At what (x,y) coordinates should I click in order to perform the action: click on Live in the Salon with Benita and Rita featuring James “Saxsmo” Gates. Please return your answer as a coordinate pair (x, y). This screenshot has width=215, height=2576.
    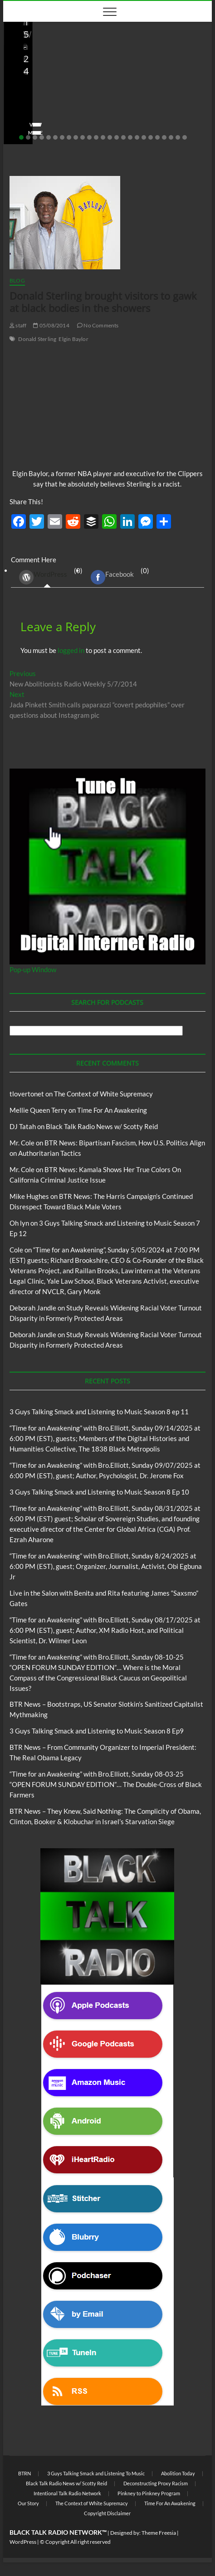
    Looking at the image, I should click on (89, 100).